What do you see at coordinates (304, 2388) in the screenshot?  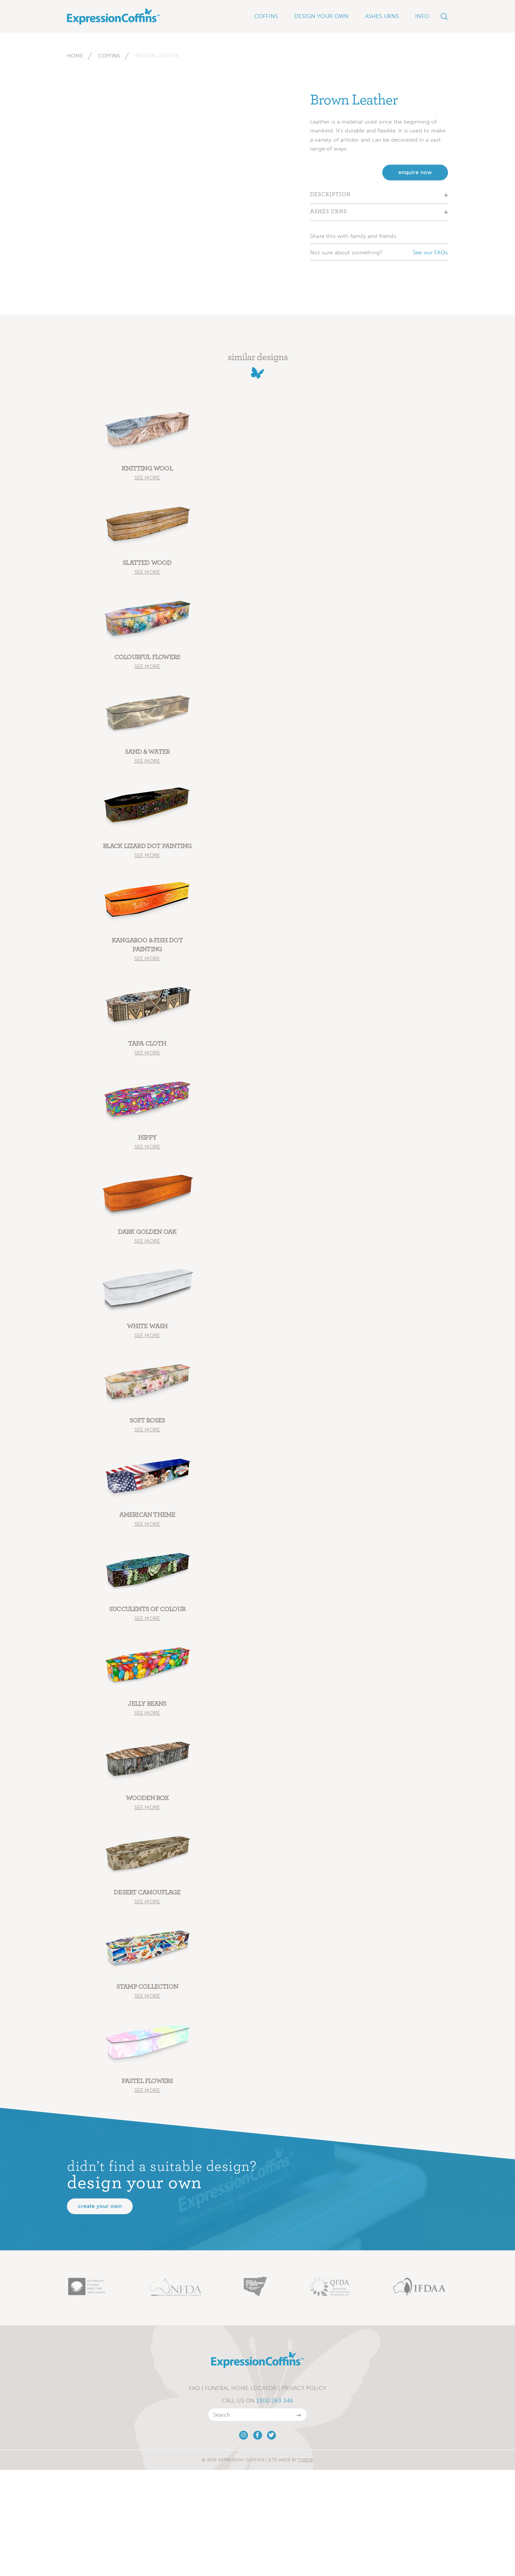 I see `Privacy Policy` at bounding box center [304, 2388].